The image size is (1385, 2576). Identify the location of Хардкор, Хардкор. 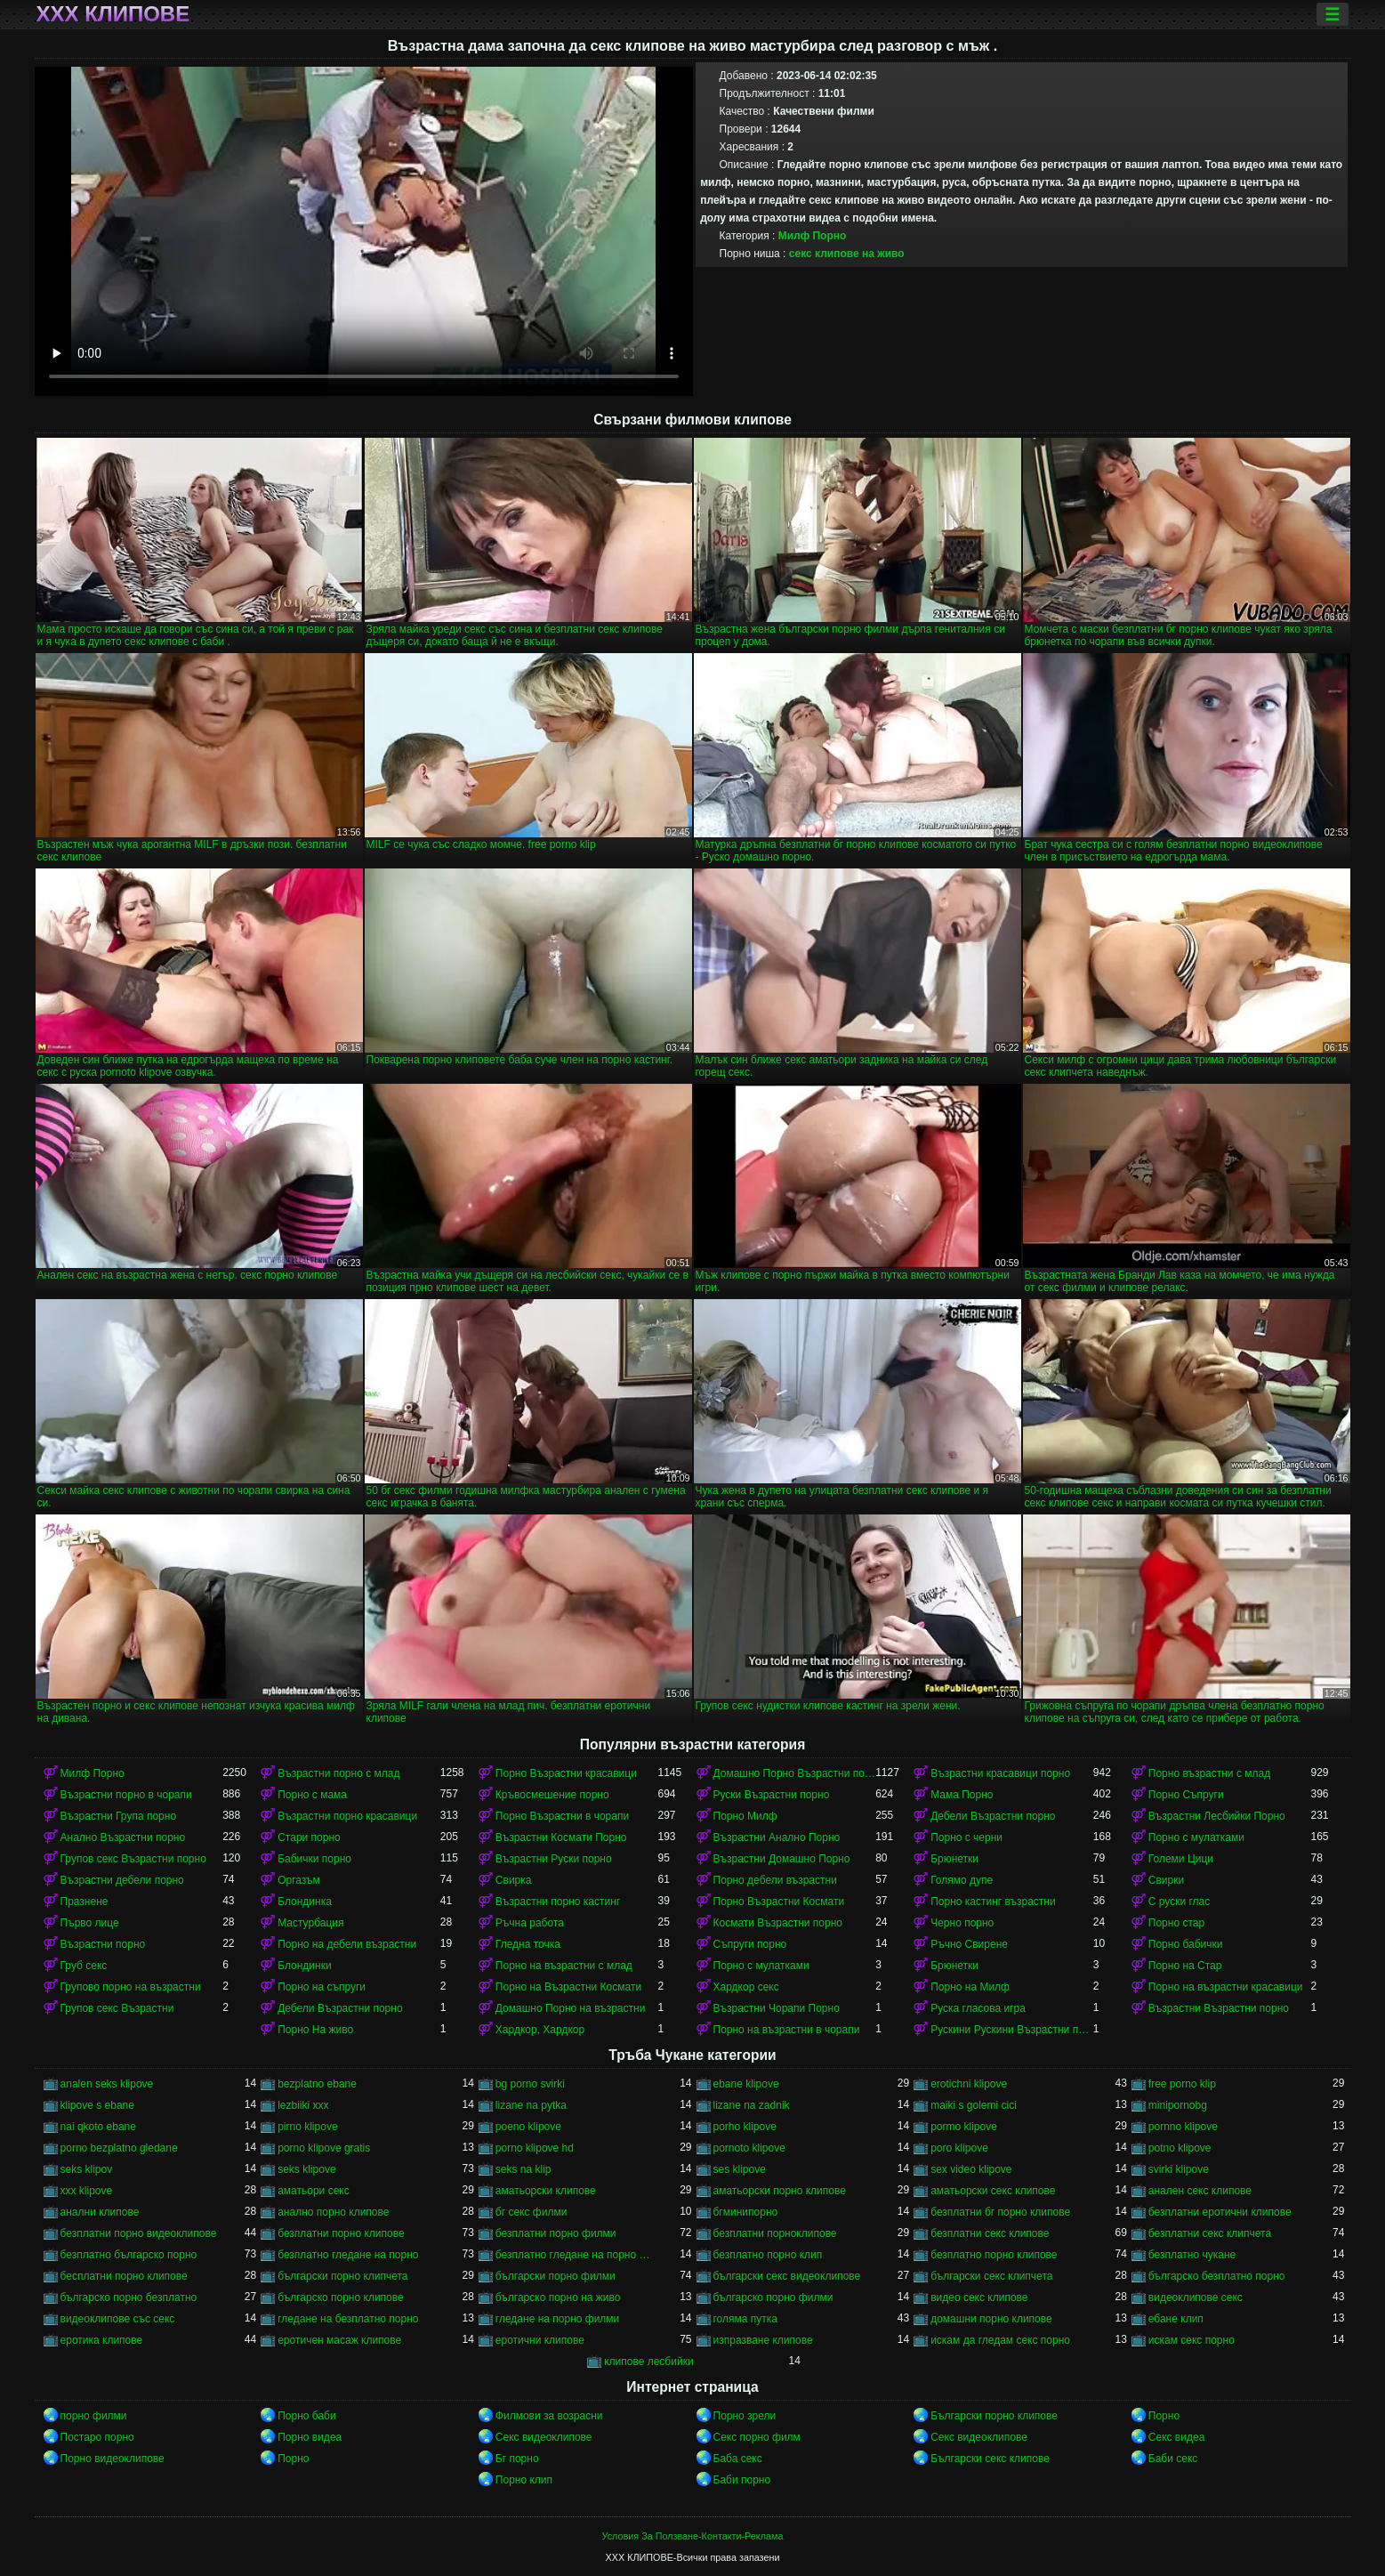
(539, 2029).